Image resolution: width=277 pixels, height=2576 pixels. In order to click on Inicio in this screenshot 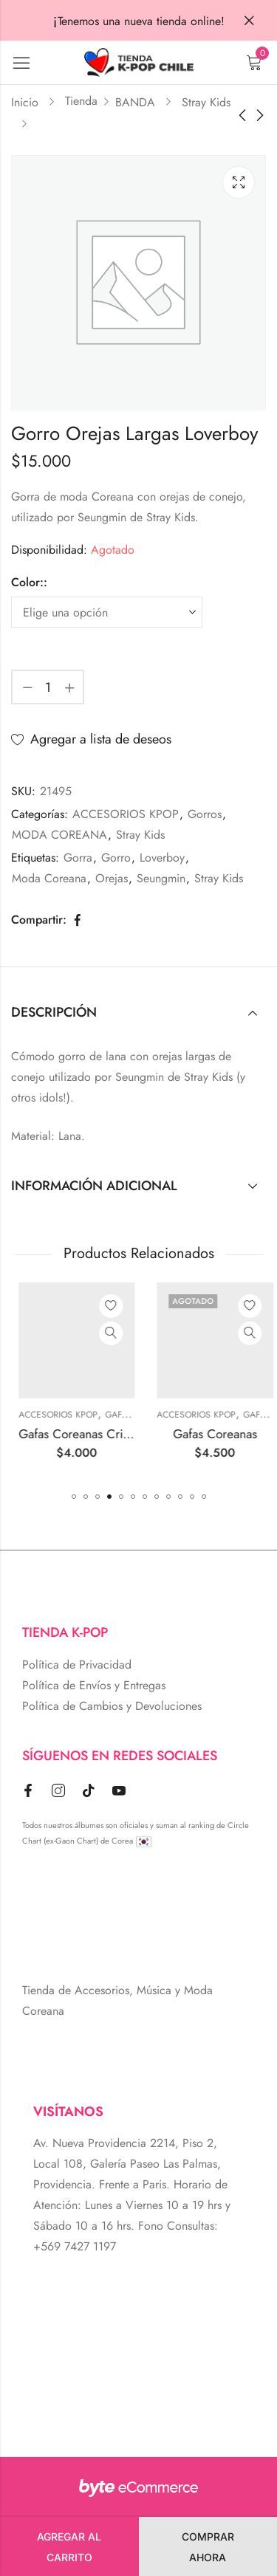, I will do `click(24, 102)`.